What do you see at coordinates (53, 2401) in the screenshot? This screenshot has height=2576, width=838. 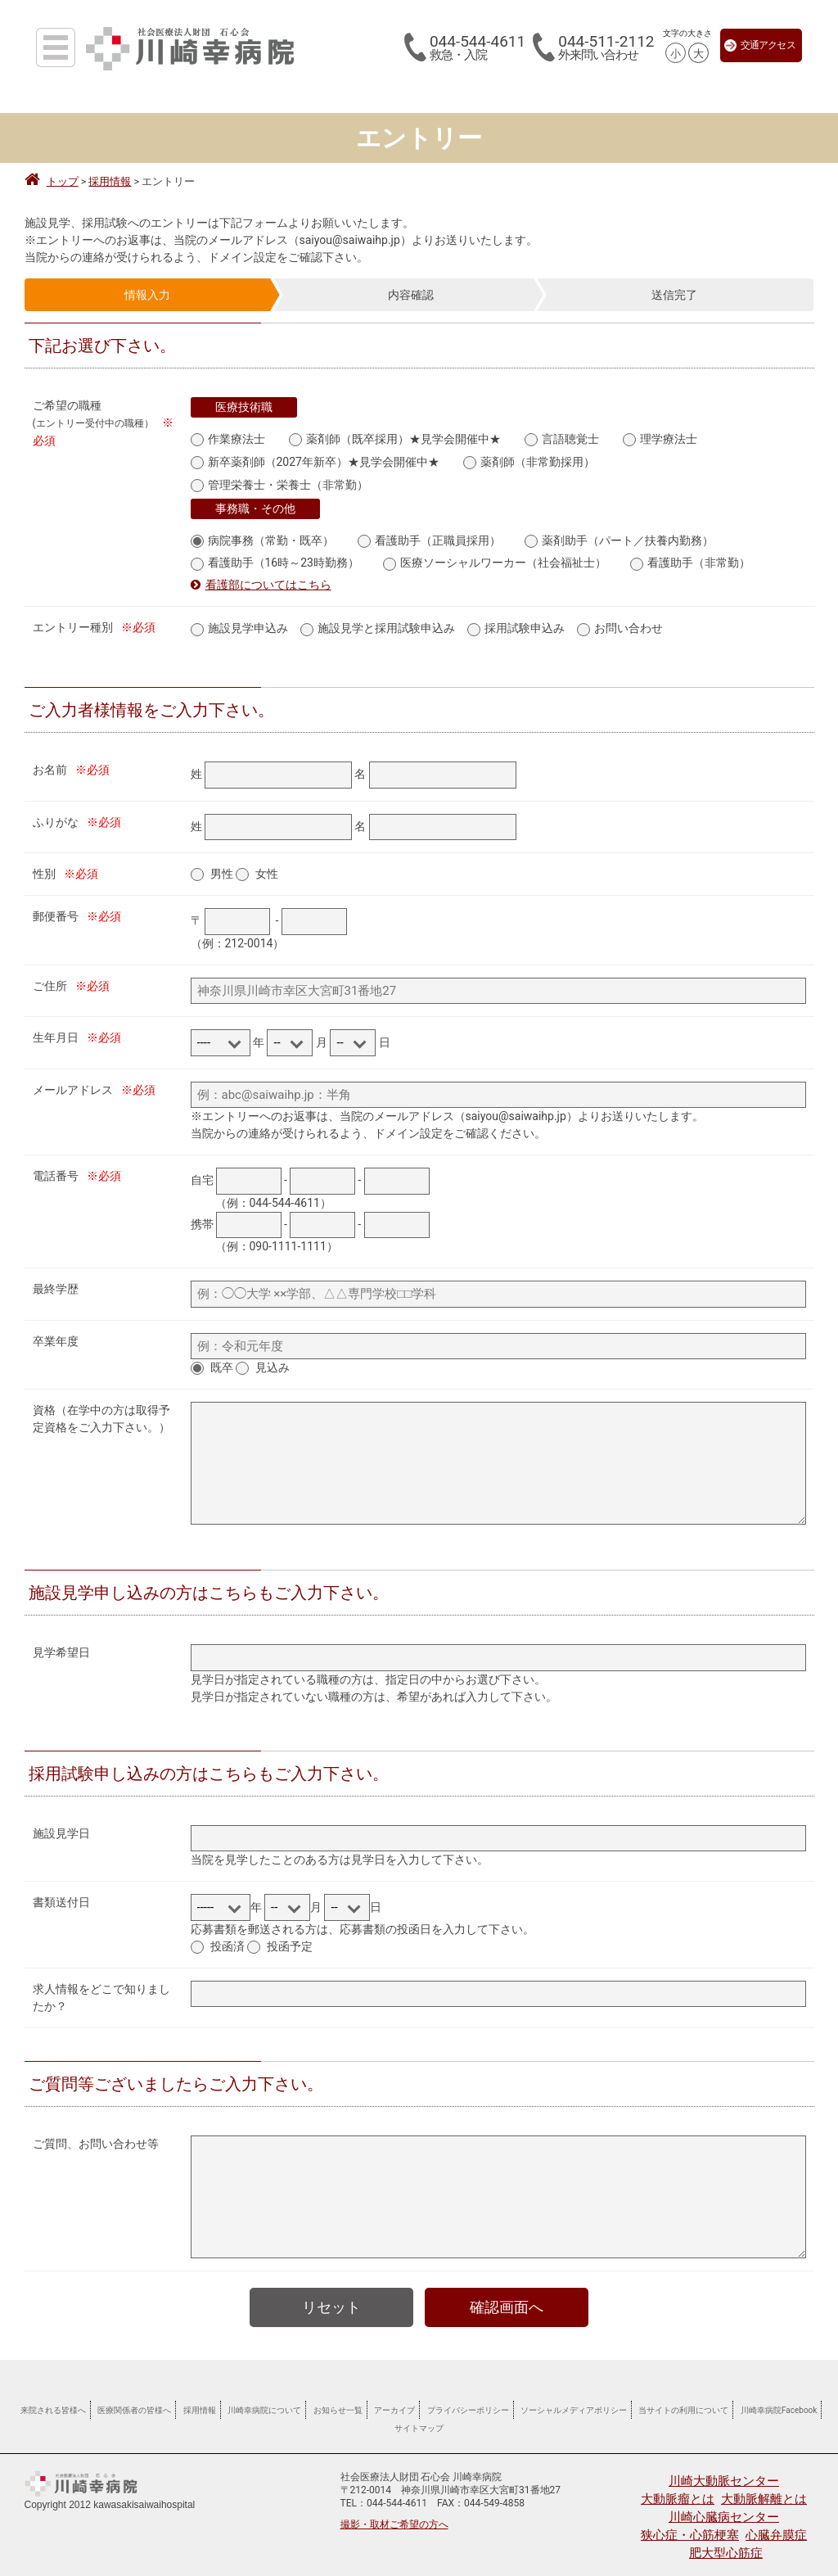 I see `来院される皆様へ` at bounding box center [53, 2401].